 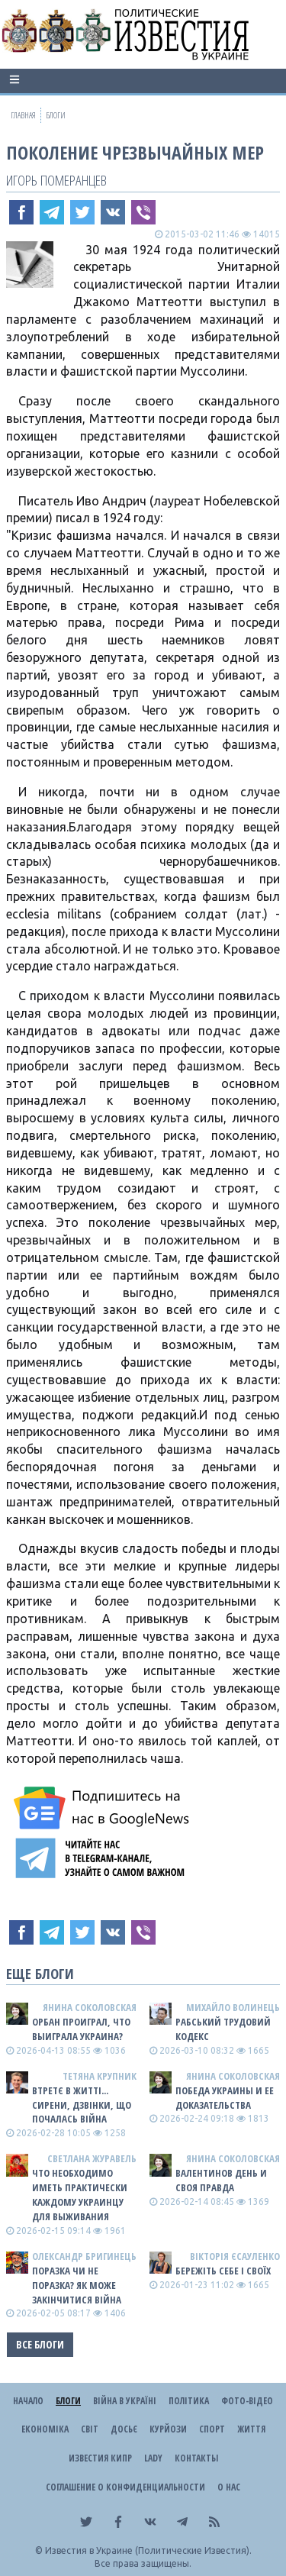 What do you see at coordinates (148, 2550) in the screenshot?
I see `Известия в Украине (Политические Известия).` at bounding box center [148, 2550].